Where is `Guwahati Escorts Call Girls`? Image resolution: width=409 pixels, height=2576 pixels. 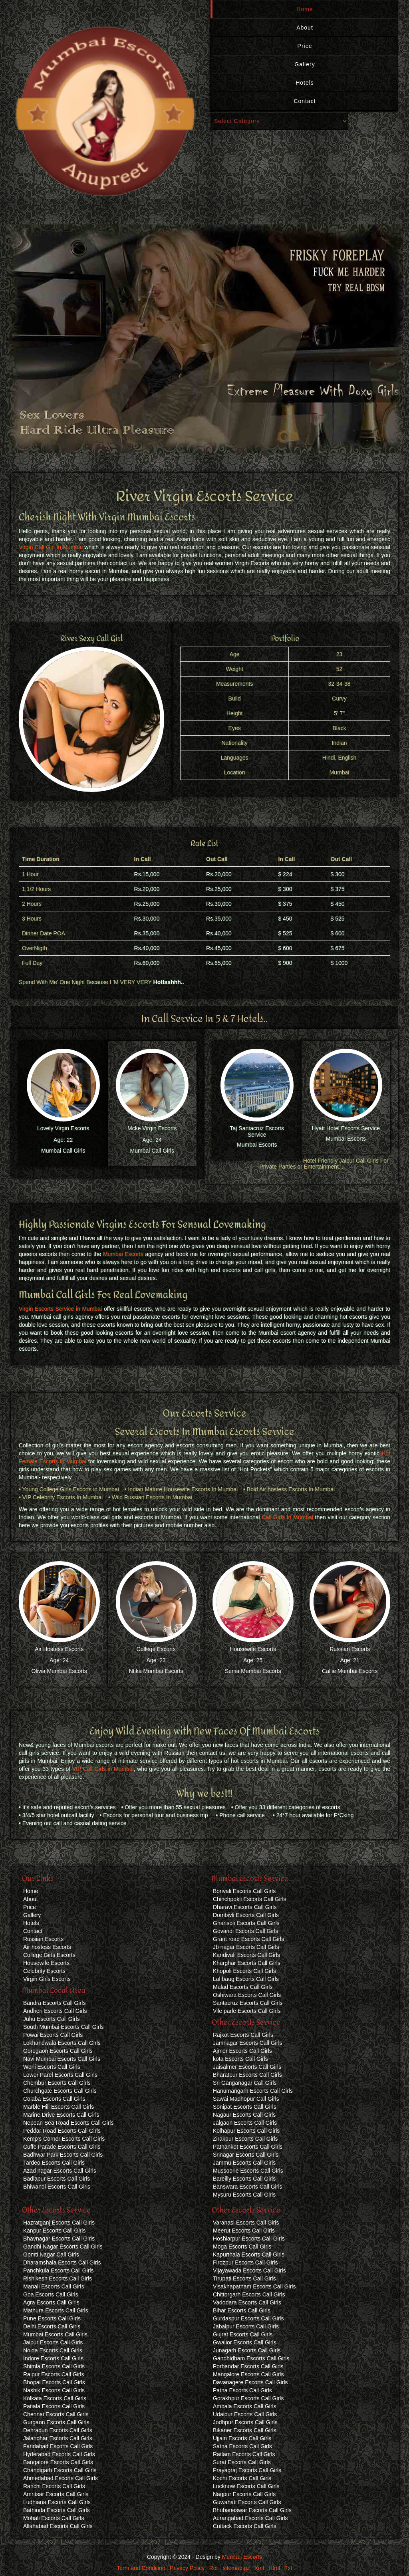 Guwahati Escorts Call Girls is located at coordinates (247, 2502).